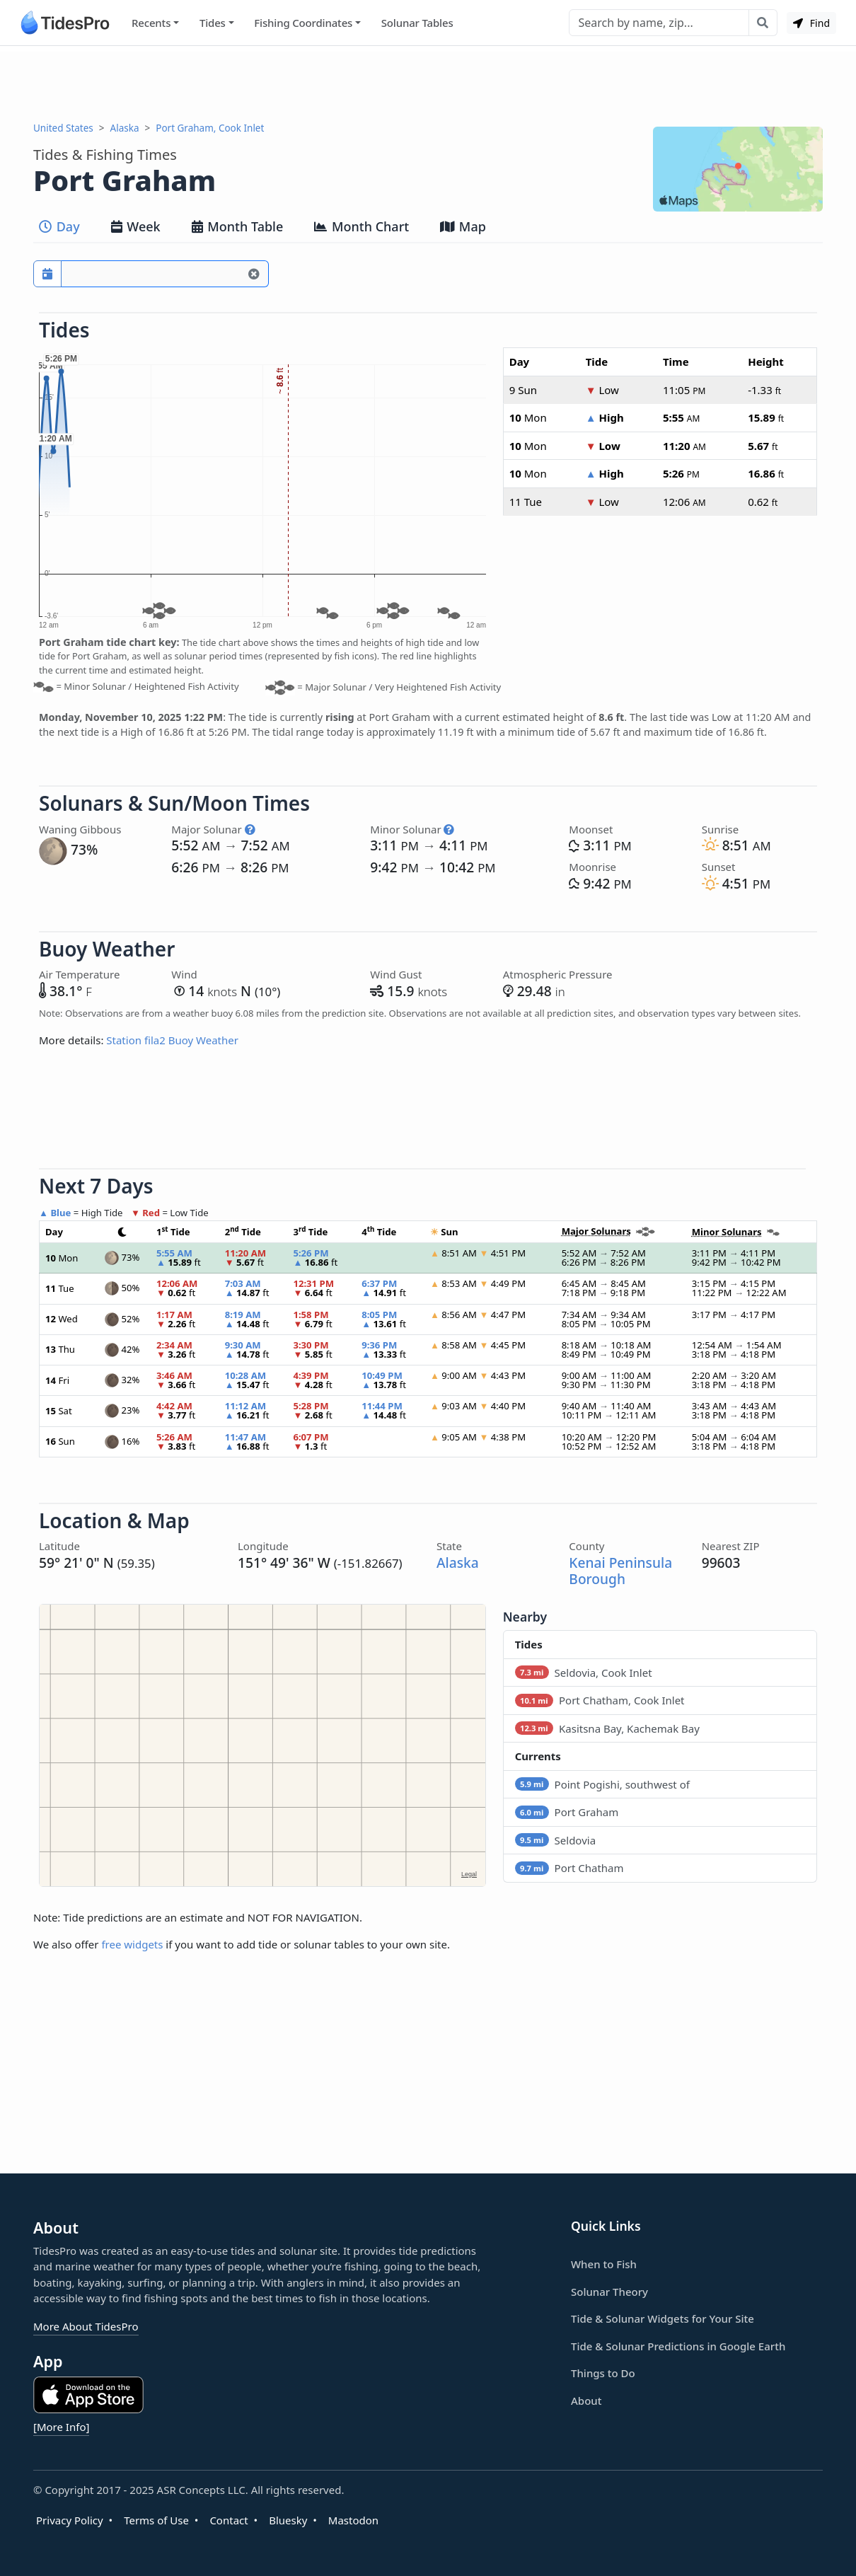  Describe the element at coordinates (47, 273) in the screenshot. I see `[Pick a prediction date]` at that location.